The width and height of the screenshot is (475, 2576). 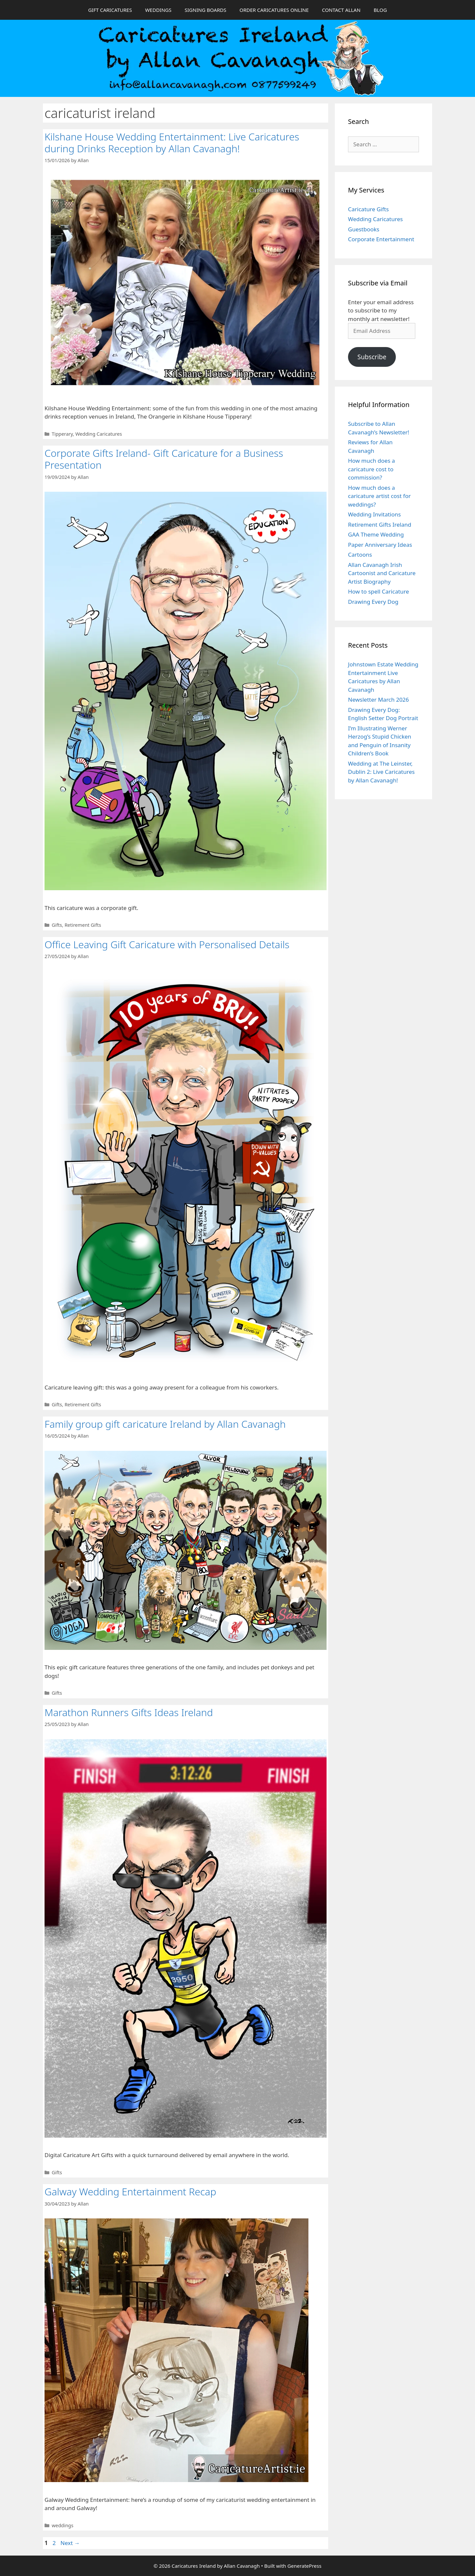 I want to click on Retirement Gifts Ireland, so click(x=379, y=524).